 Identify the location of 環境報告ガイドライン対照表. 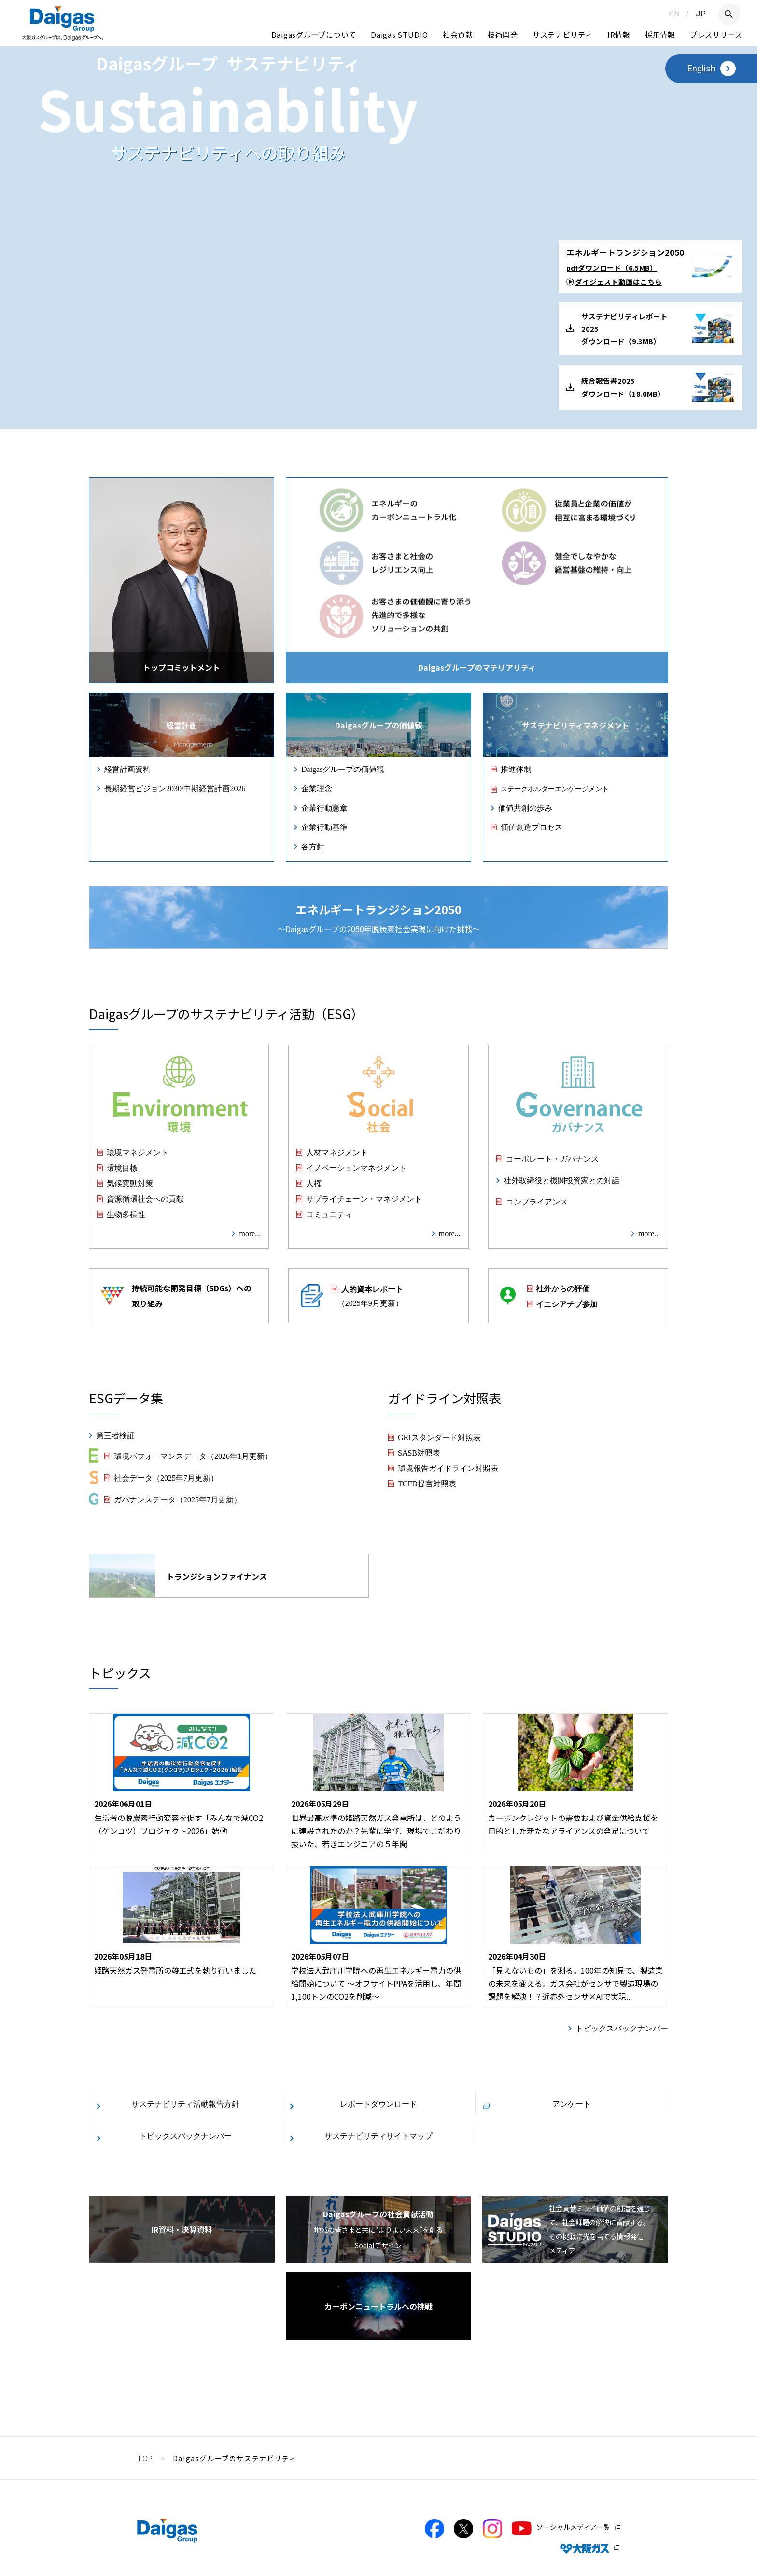
(448, 1467).